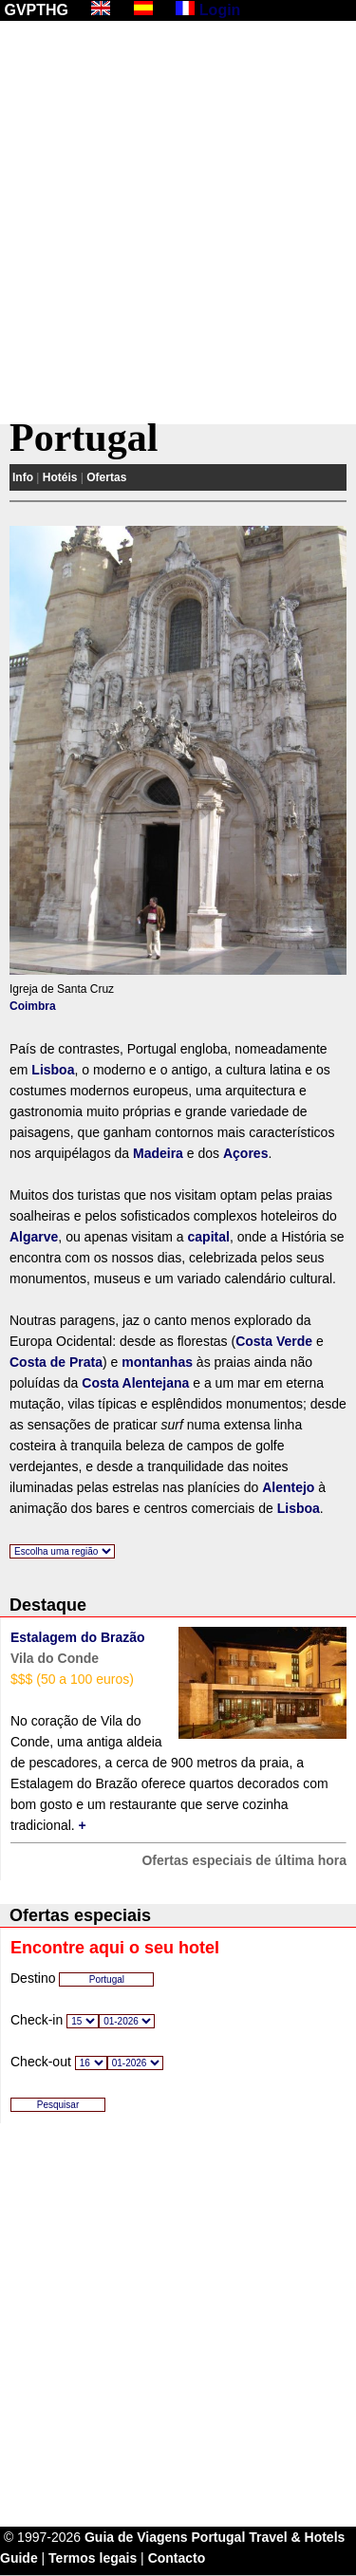 This screenshot has width=356, height=2576. Describe the element at coordinates (273, 1341) in the screenshot. I see `Costa Verde` at that location.